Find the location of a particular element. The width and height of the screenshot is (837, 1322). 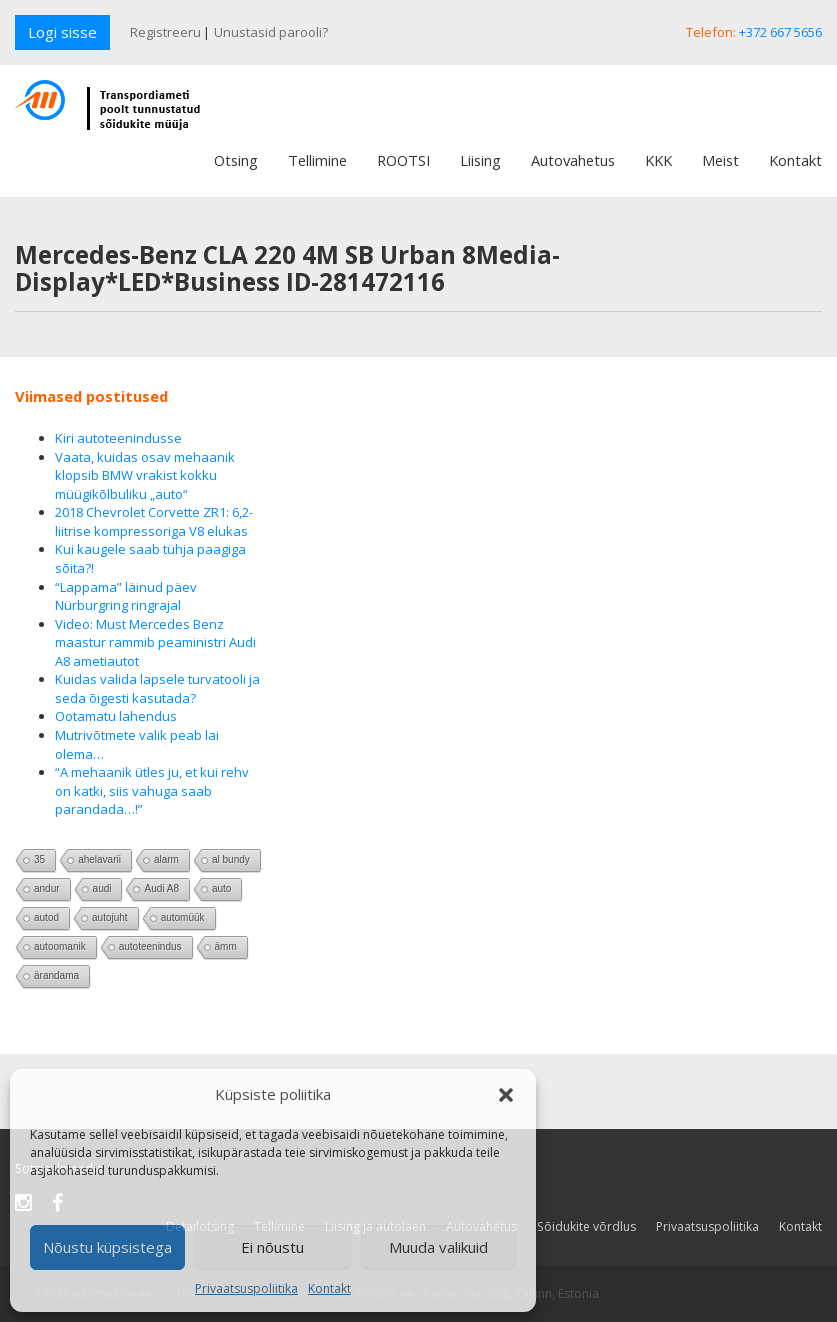

autojuht is located at coordinates (110, 917).